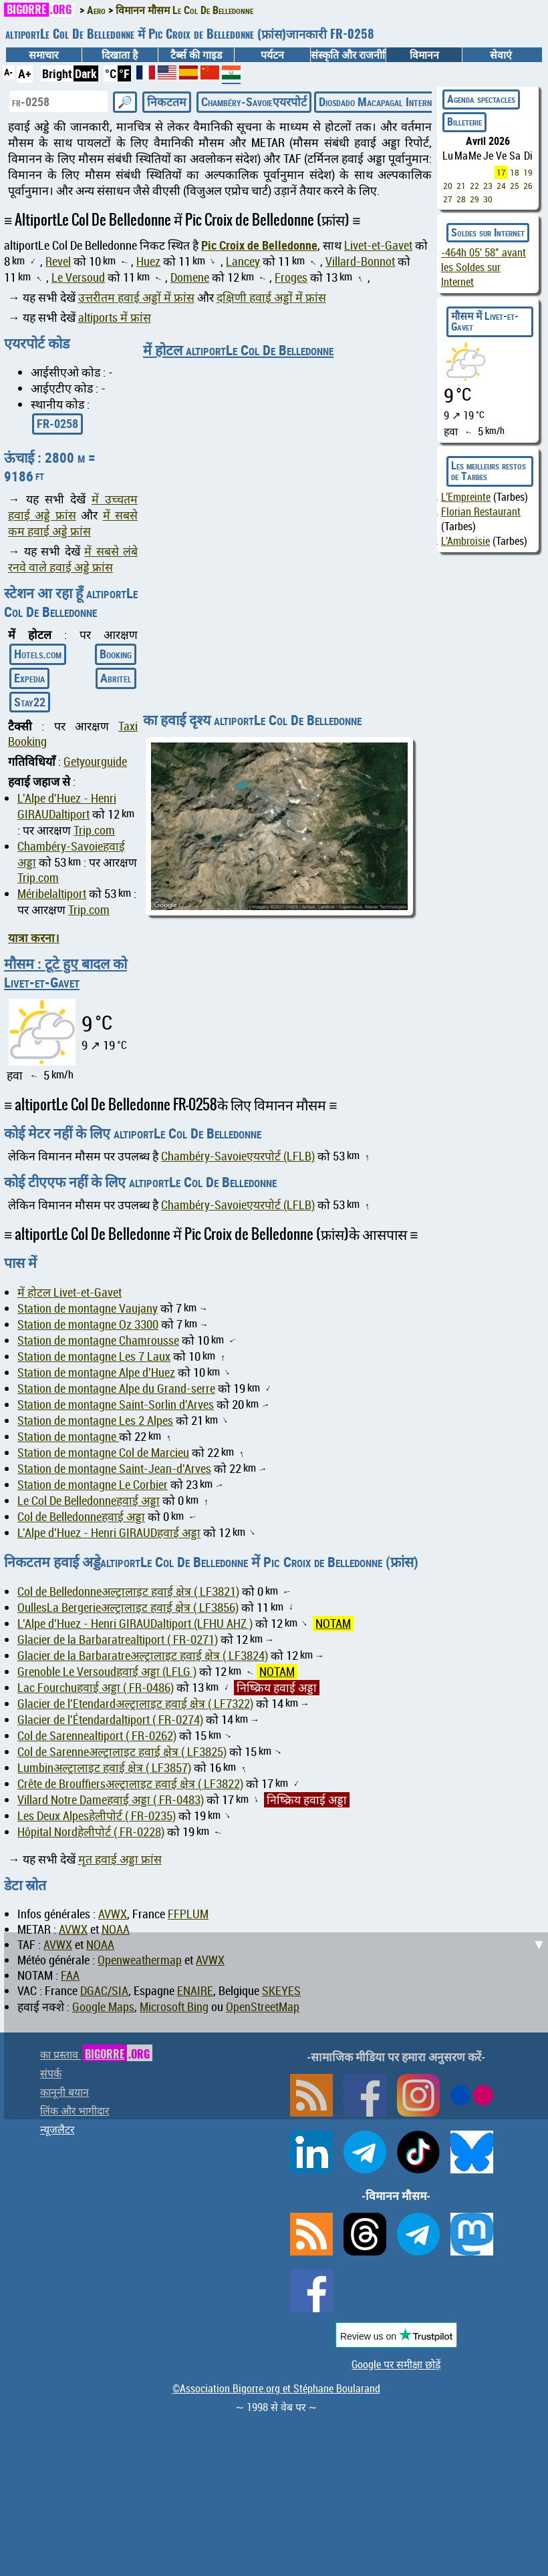  Describe the element at coordinates (37, 654) in the screenshot. I see `Hotels.com` at that location.